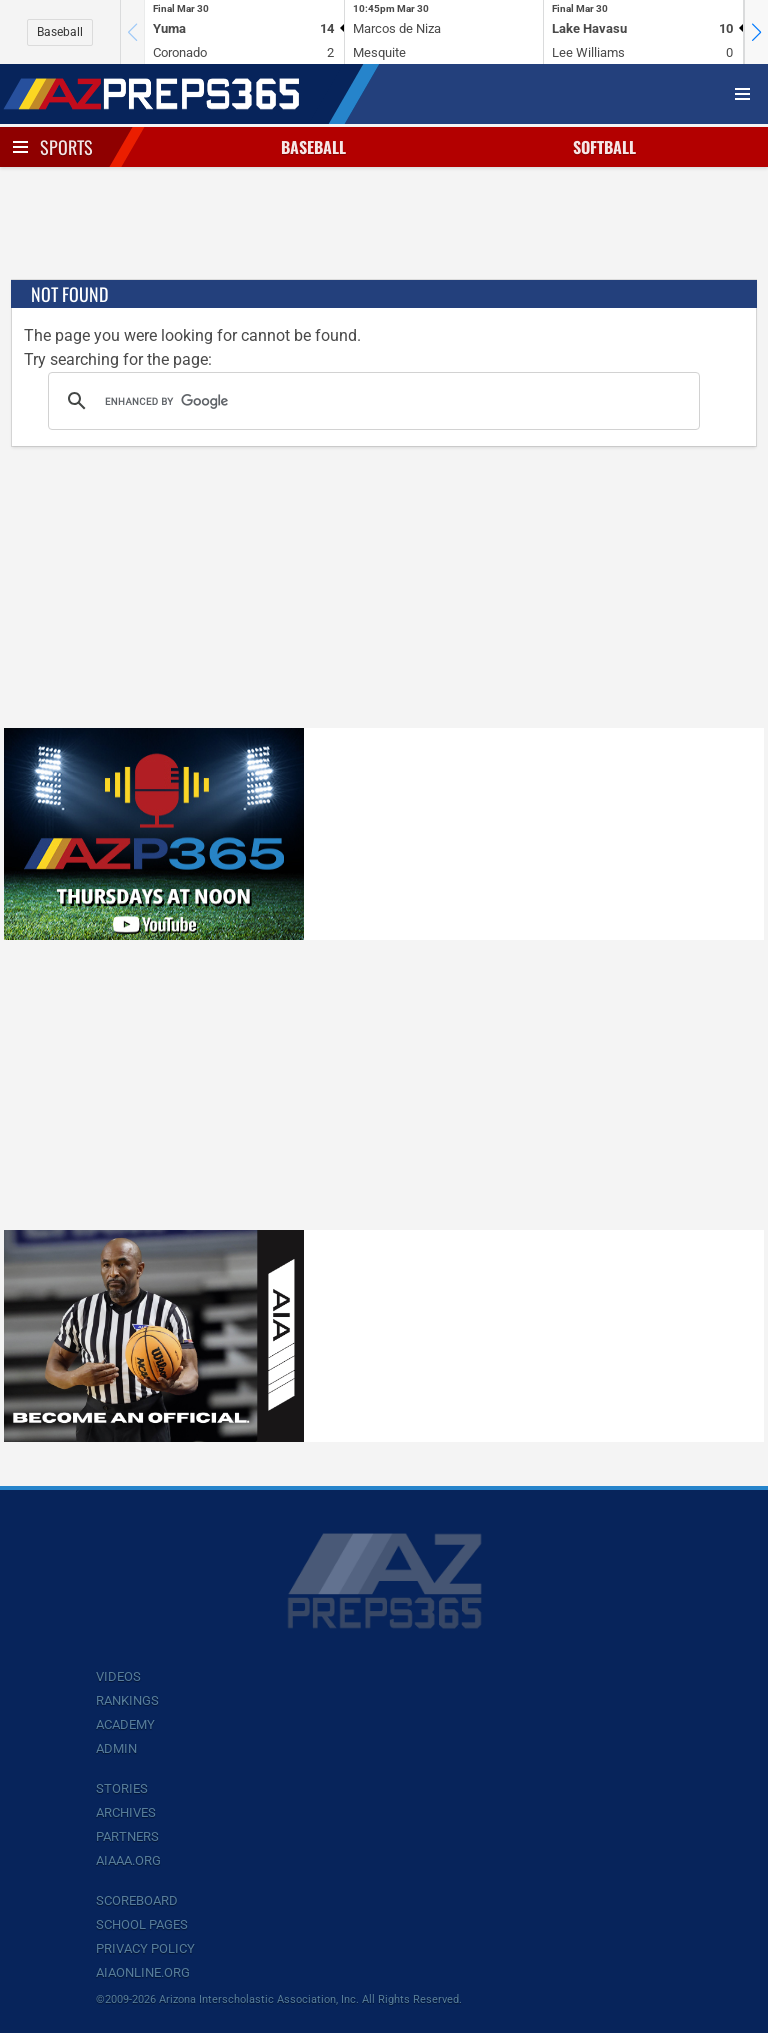 The image size is (768, 2033). Describe the element at coordinates (66, 147) in the screenshot. I see `Sports` at that location.